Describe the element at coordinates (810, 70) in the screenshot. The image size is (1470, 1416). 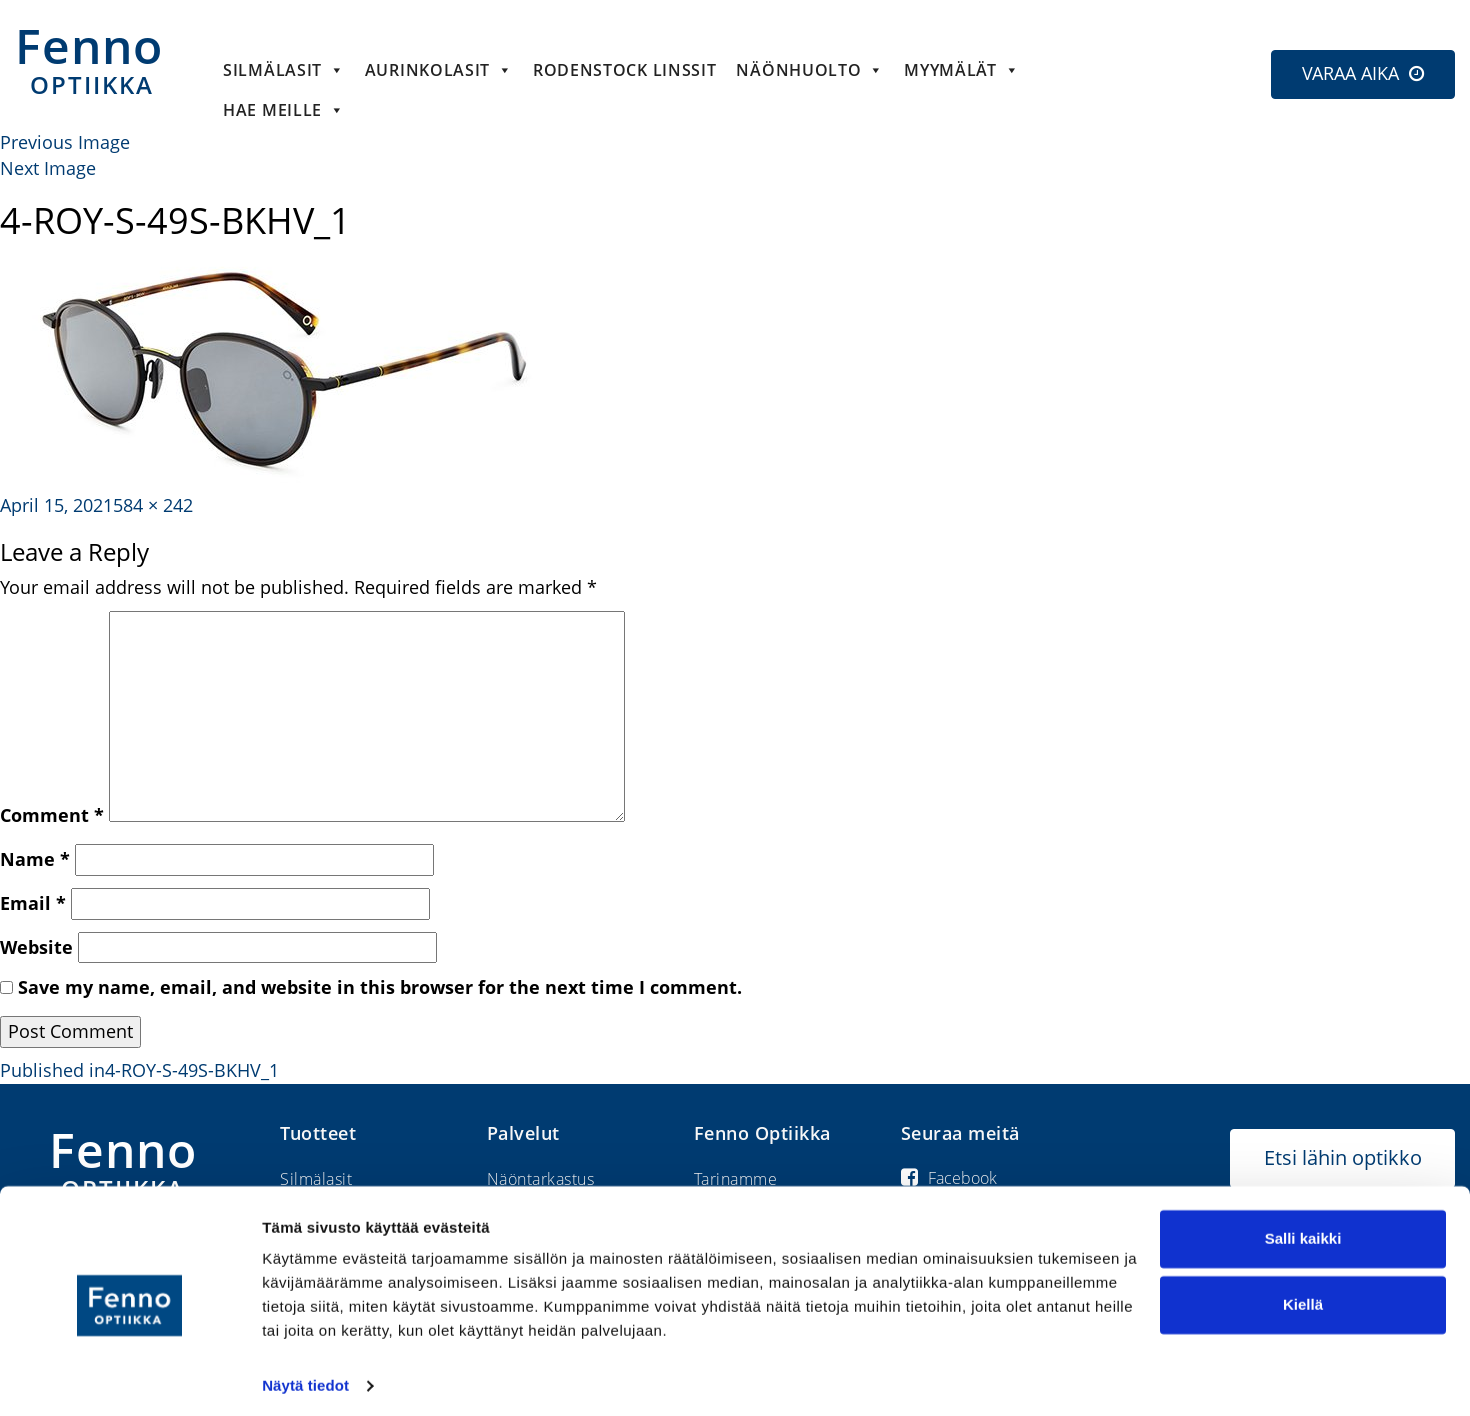
I see `Näönhuolto` at that location.